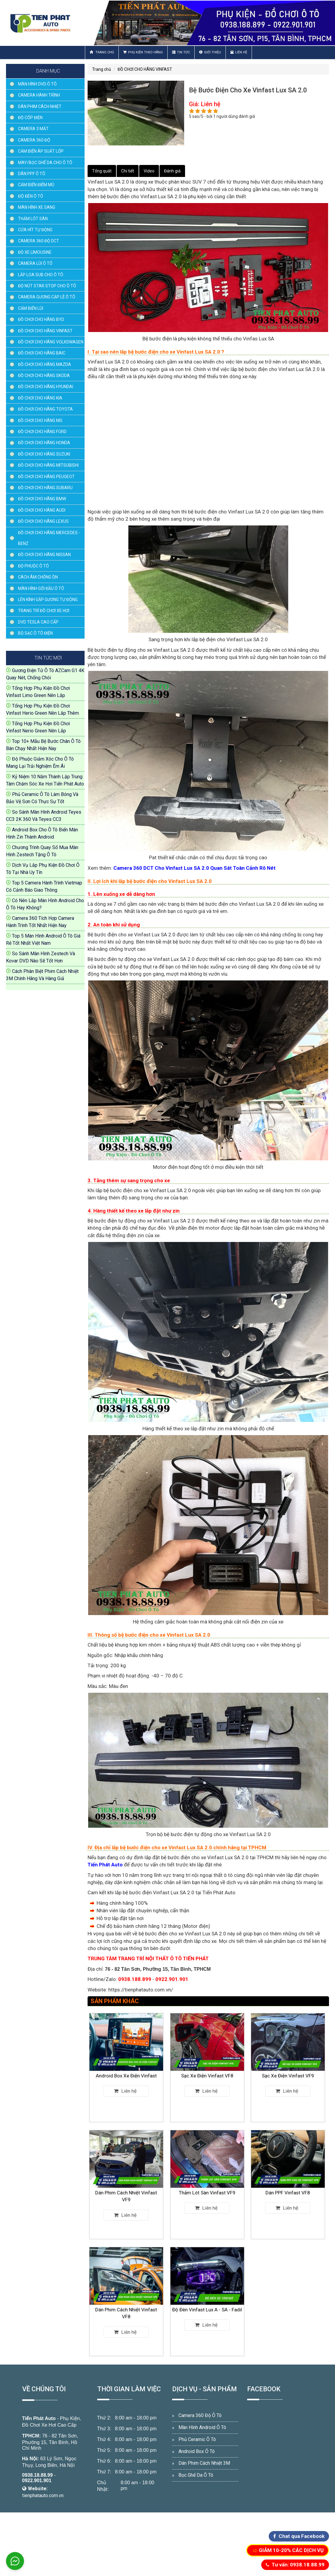  What do you see at coordinates (204, 2463) in the screenshot?
I see `Dán Phim Cách Nhiệt 3M` at bounding box center [204, 2463].